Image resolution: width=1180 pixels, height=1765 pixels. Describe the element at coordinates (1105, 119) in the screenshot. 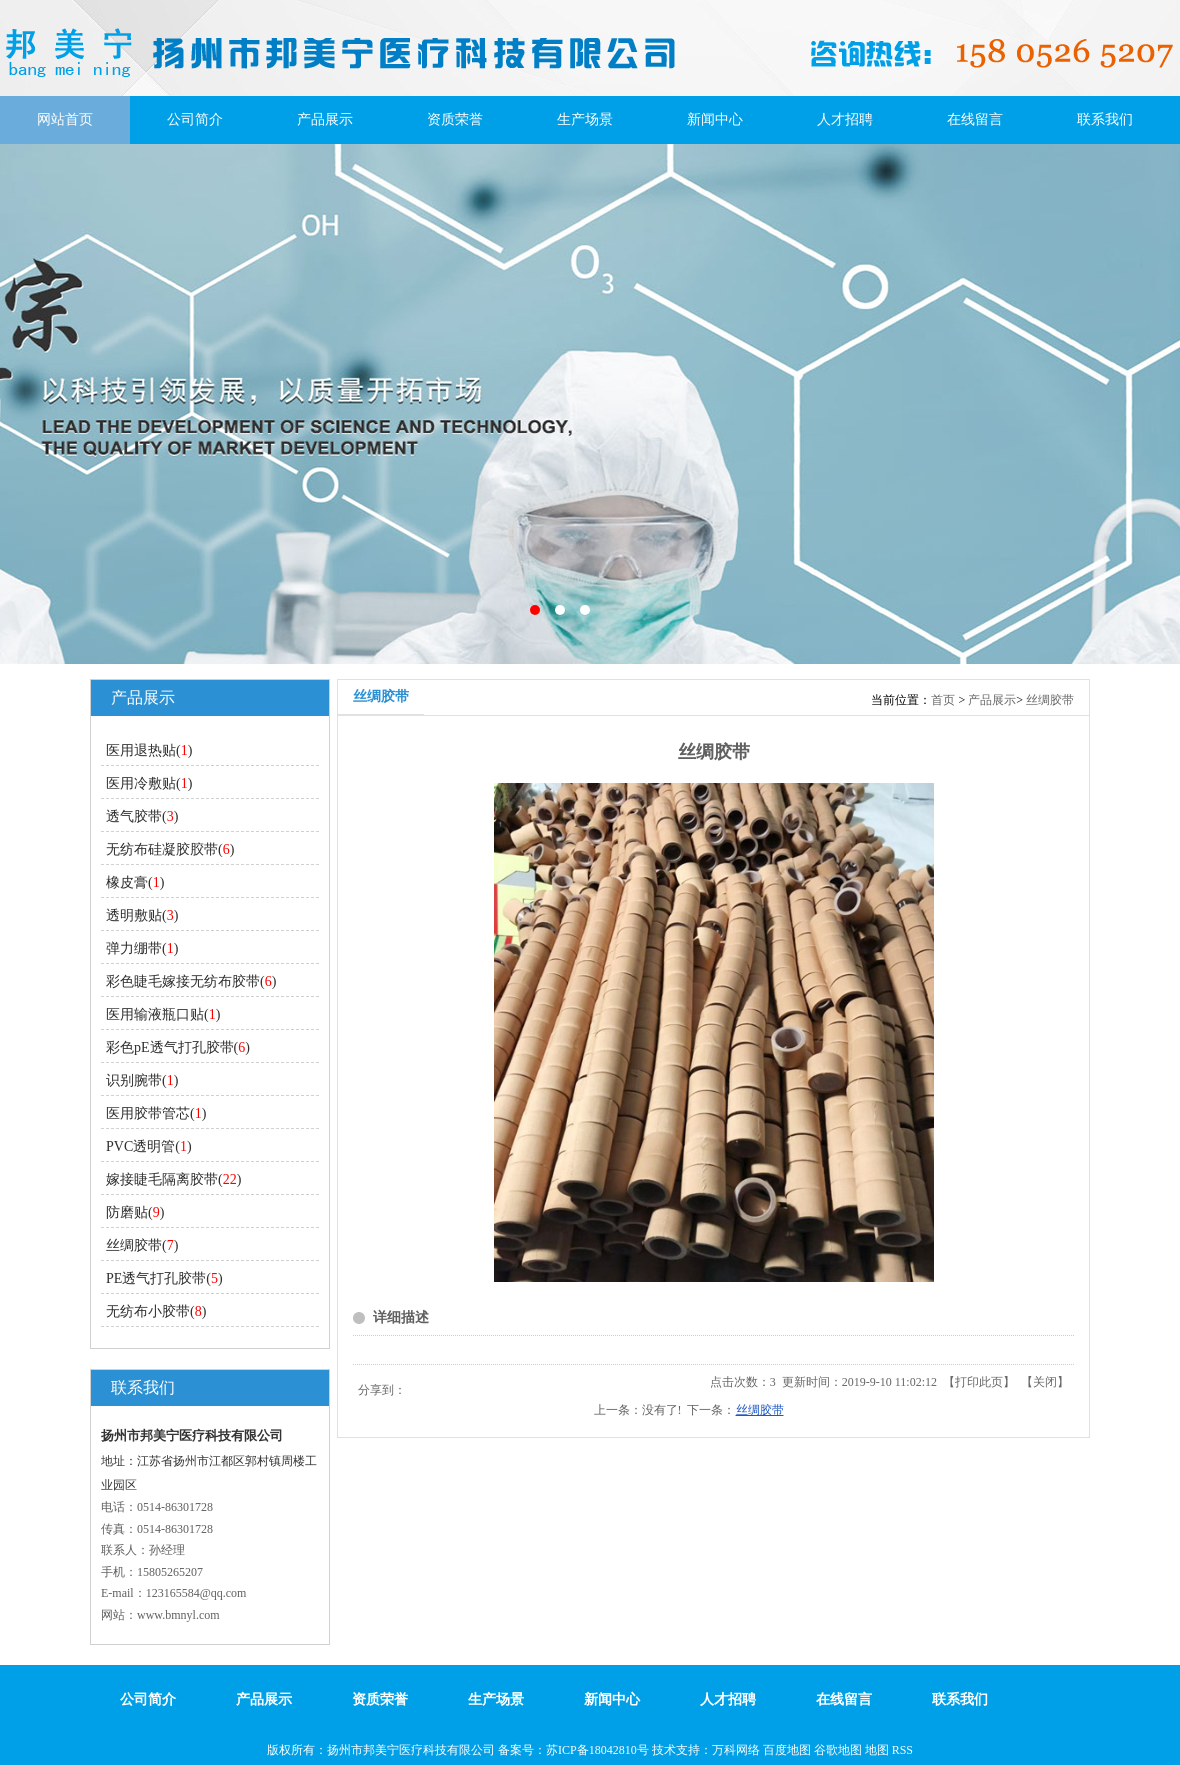

I see `联系我们` at that location.